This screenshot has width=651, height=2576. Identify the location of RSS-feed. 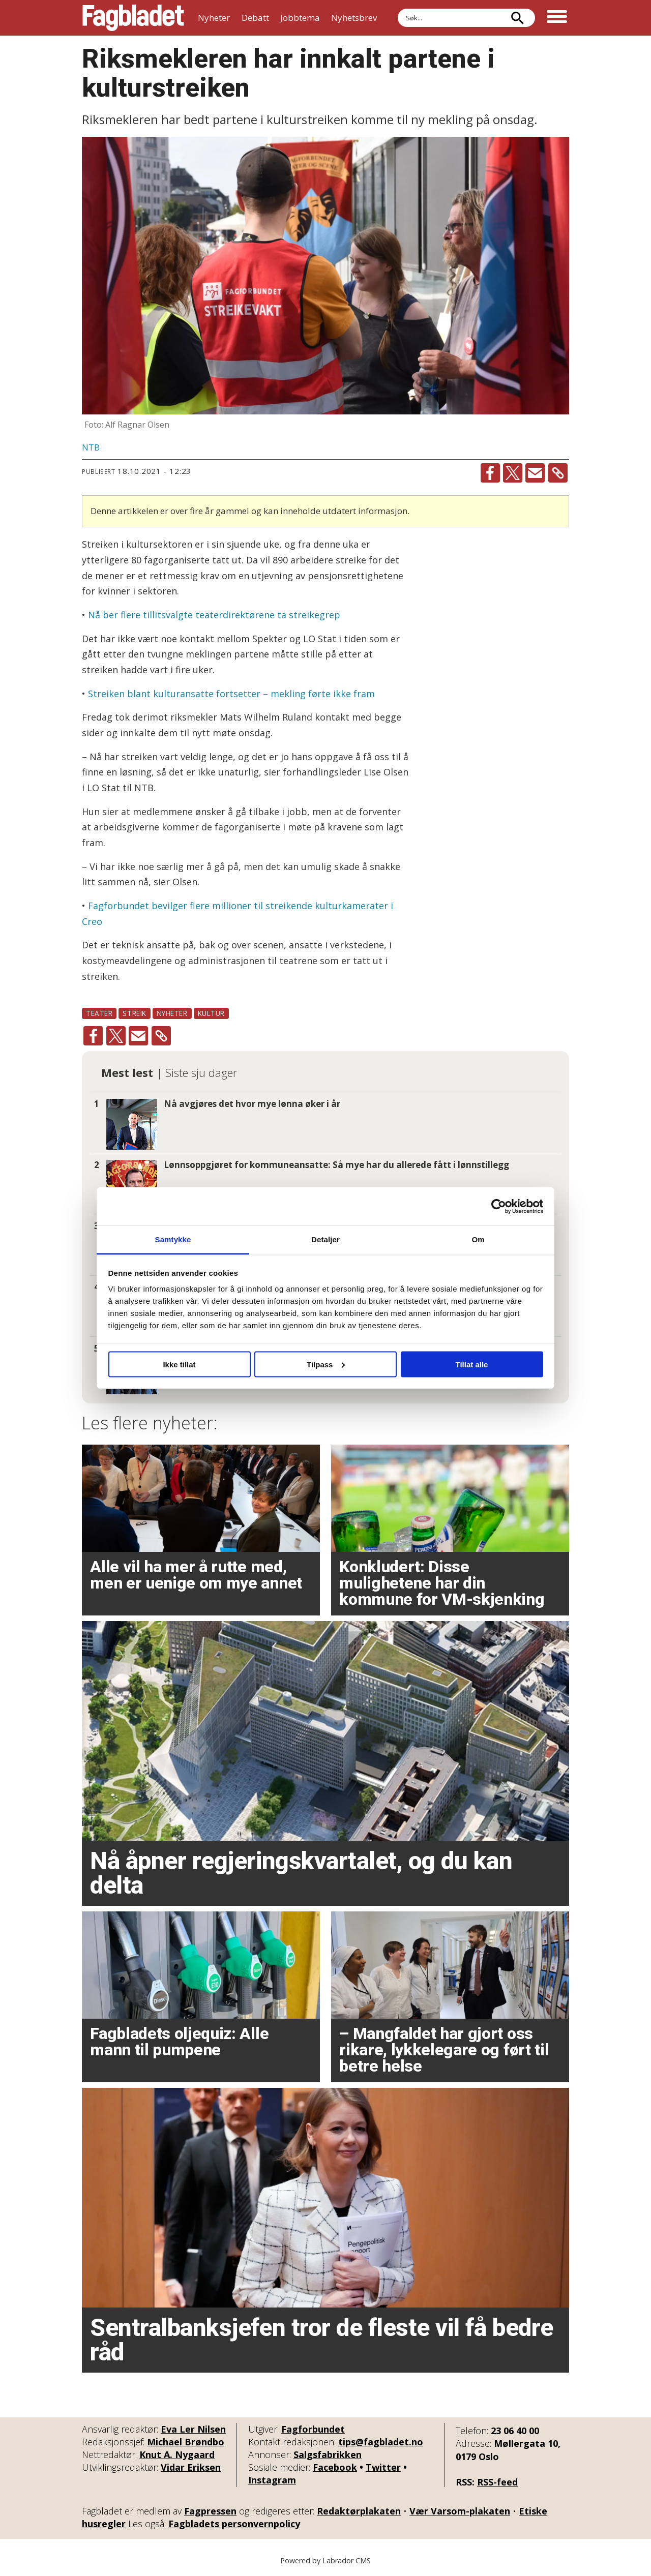
(497, 2482).